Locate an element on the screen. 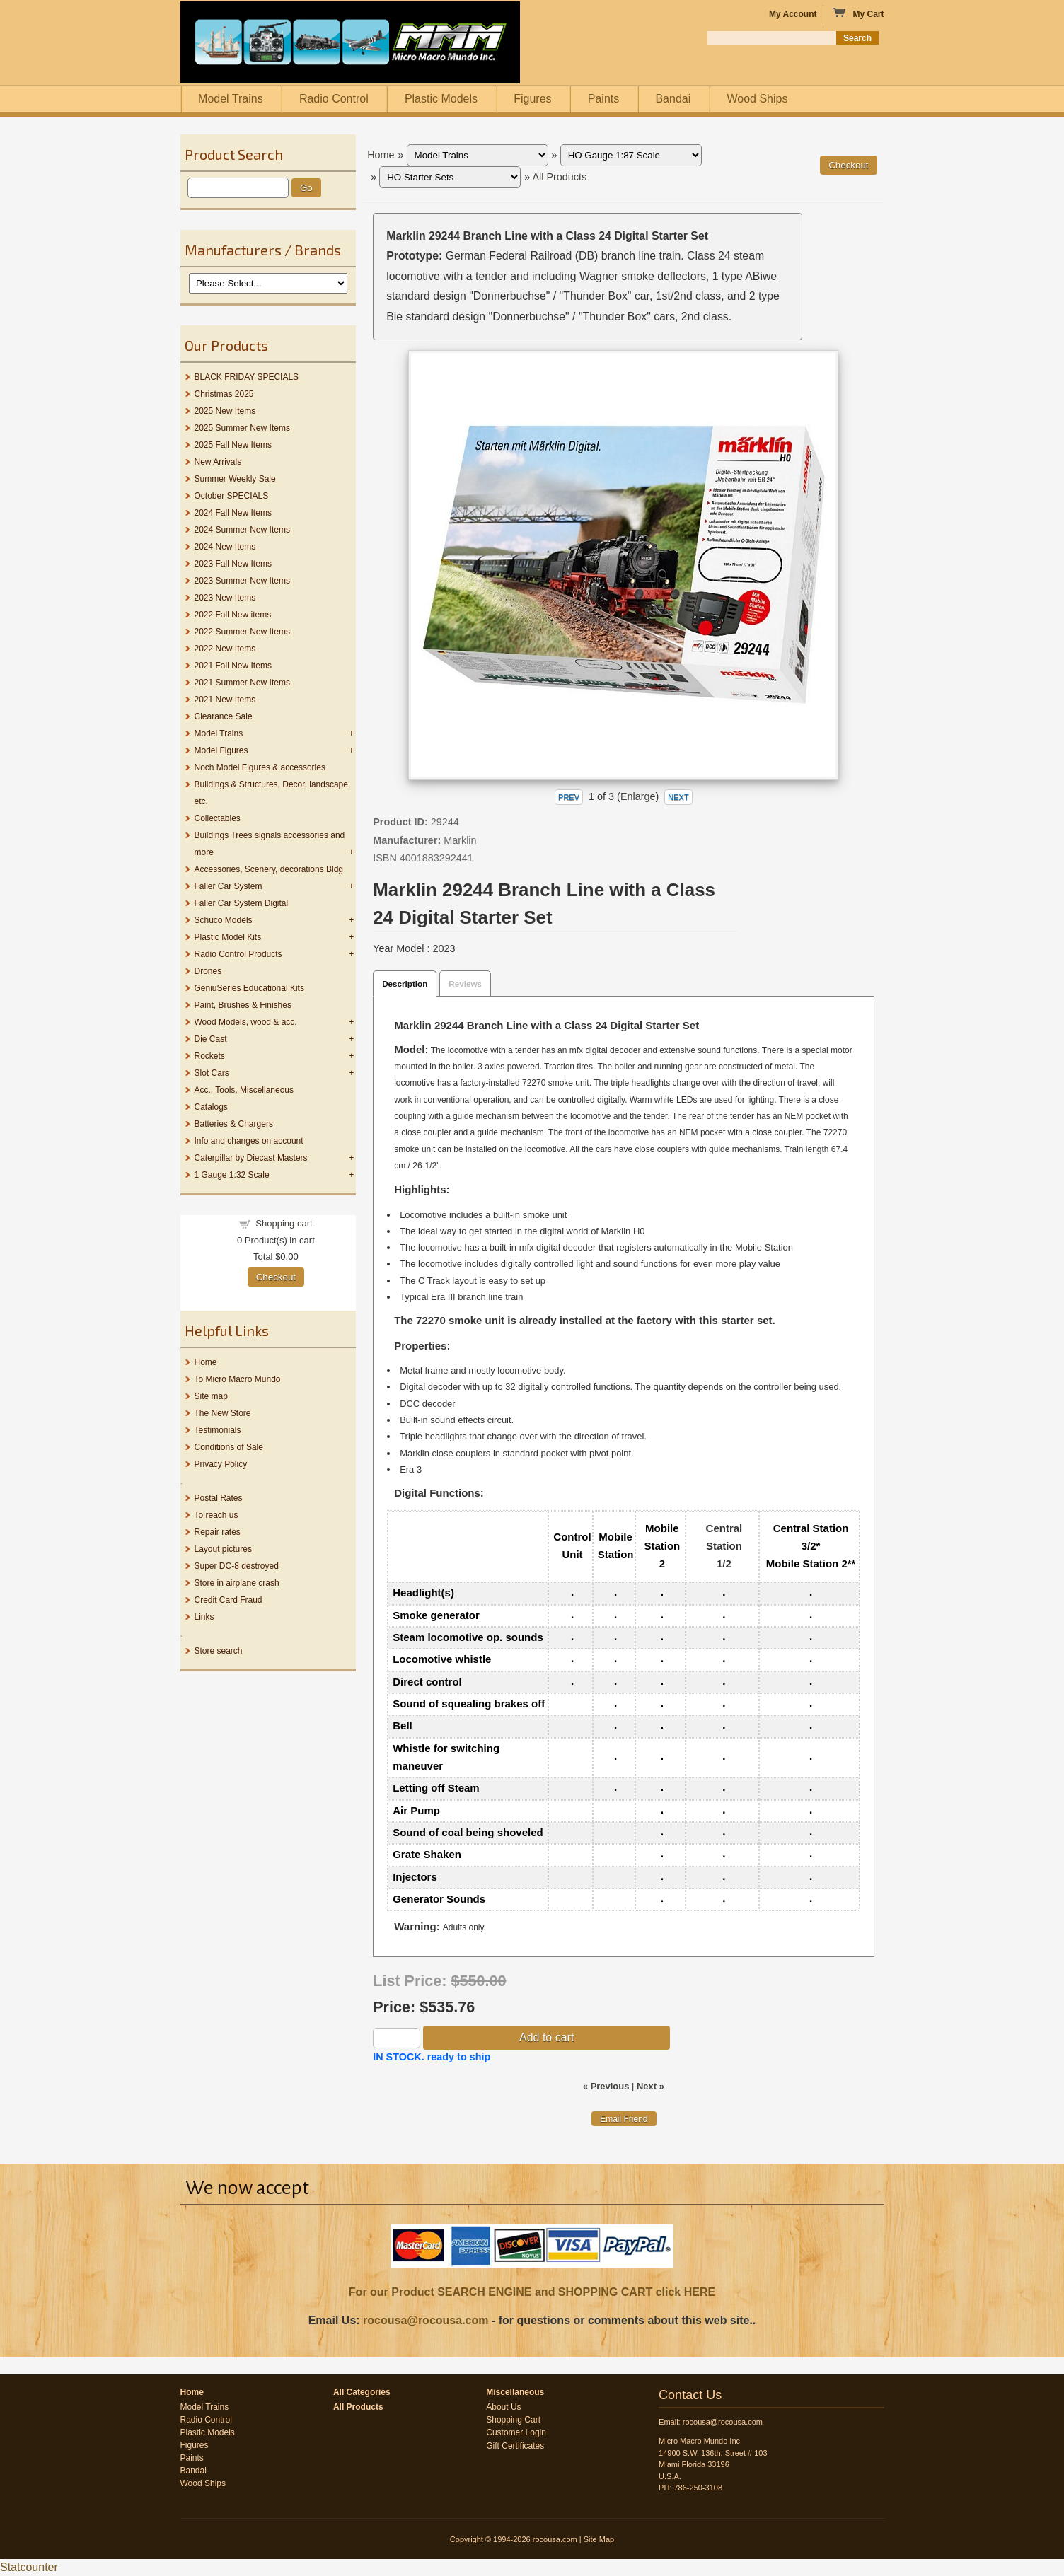 Image resolution: width=1064 pixels, height=2576 pixels. Privacy Policy is located at coordinates (221, 1464).